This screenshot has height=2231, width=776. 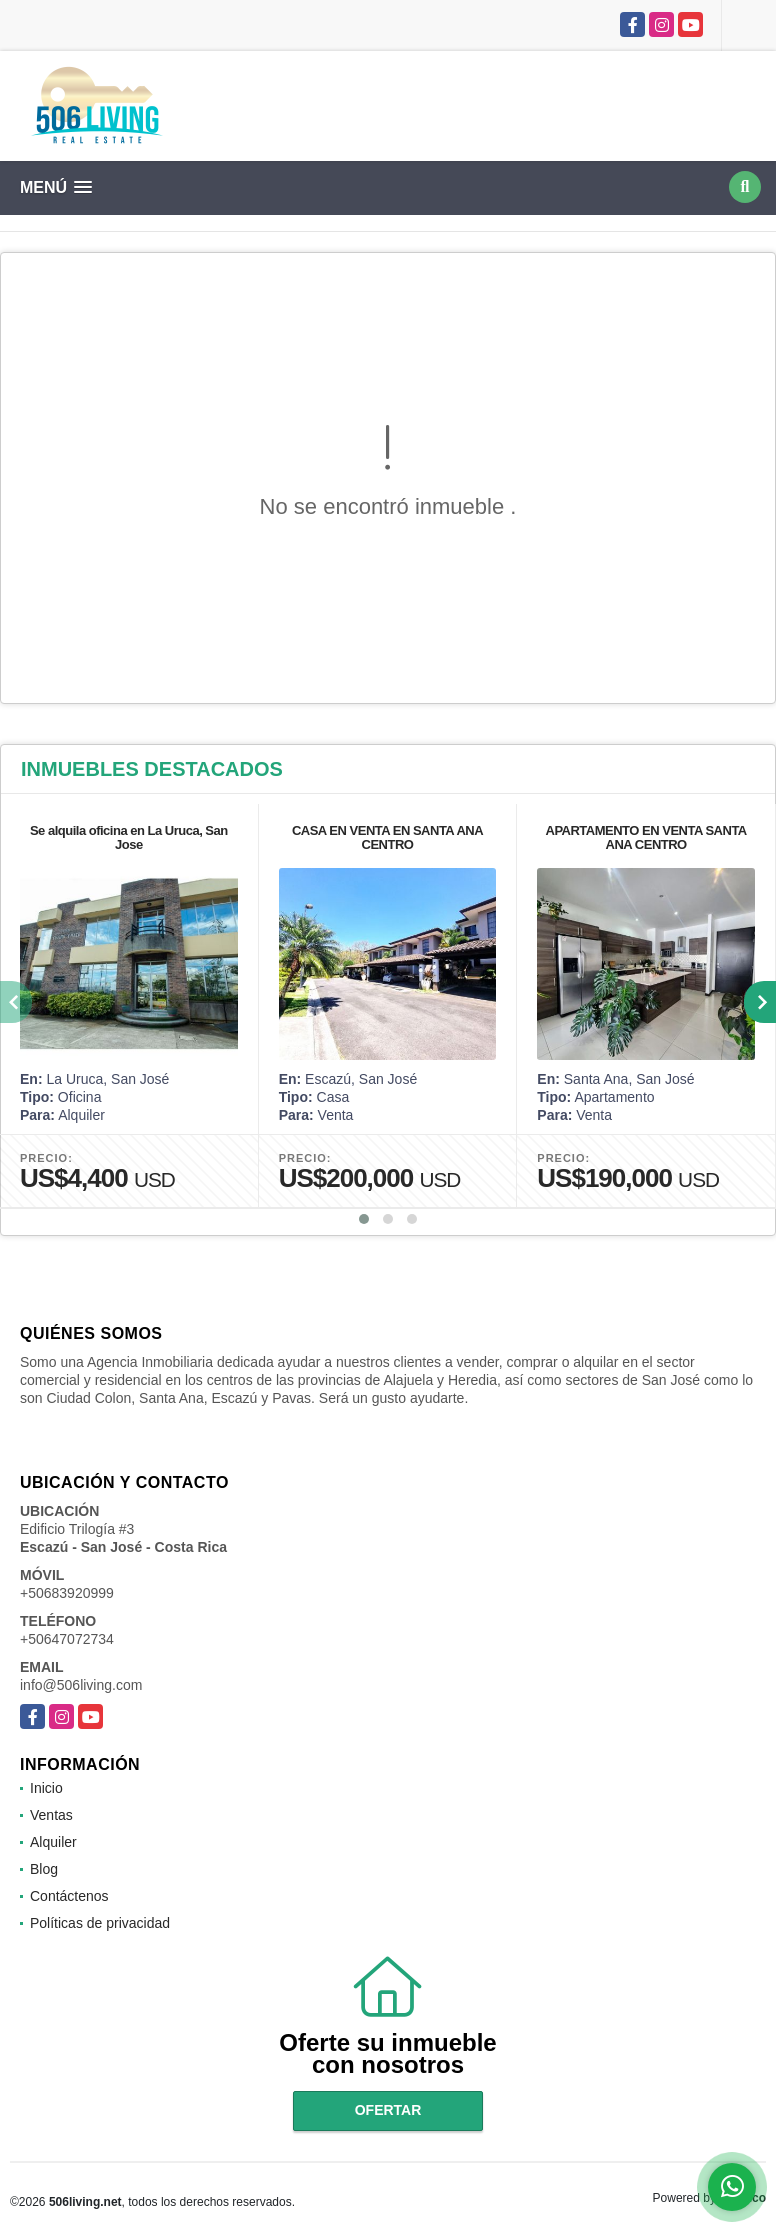 I want to click on Se alquila oficina en La Uruca, San Jose, so click(x=129, y=837).